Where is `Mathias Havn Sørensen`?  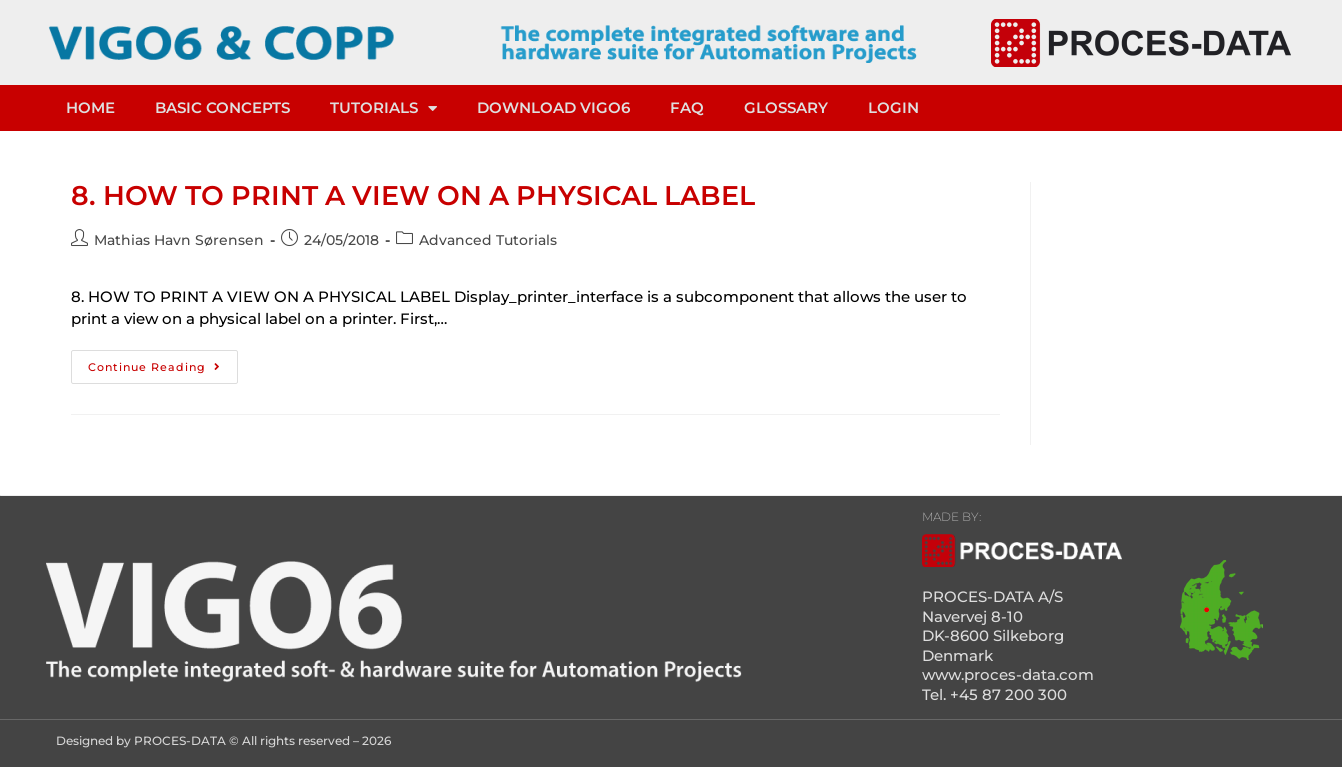 Mathias Havn Sørensen is located at coordinates (179, 240).